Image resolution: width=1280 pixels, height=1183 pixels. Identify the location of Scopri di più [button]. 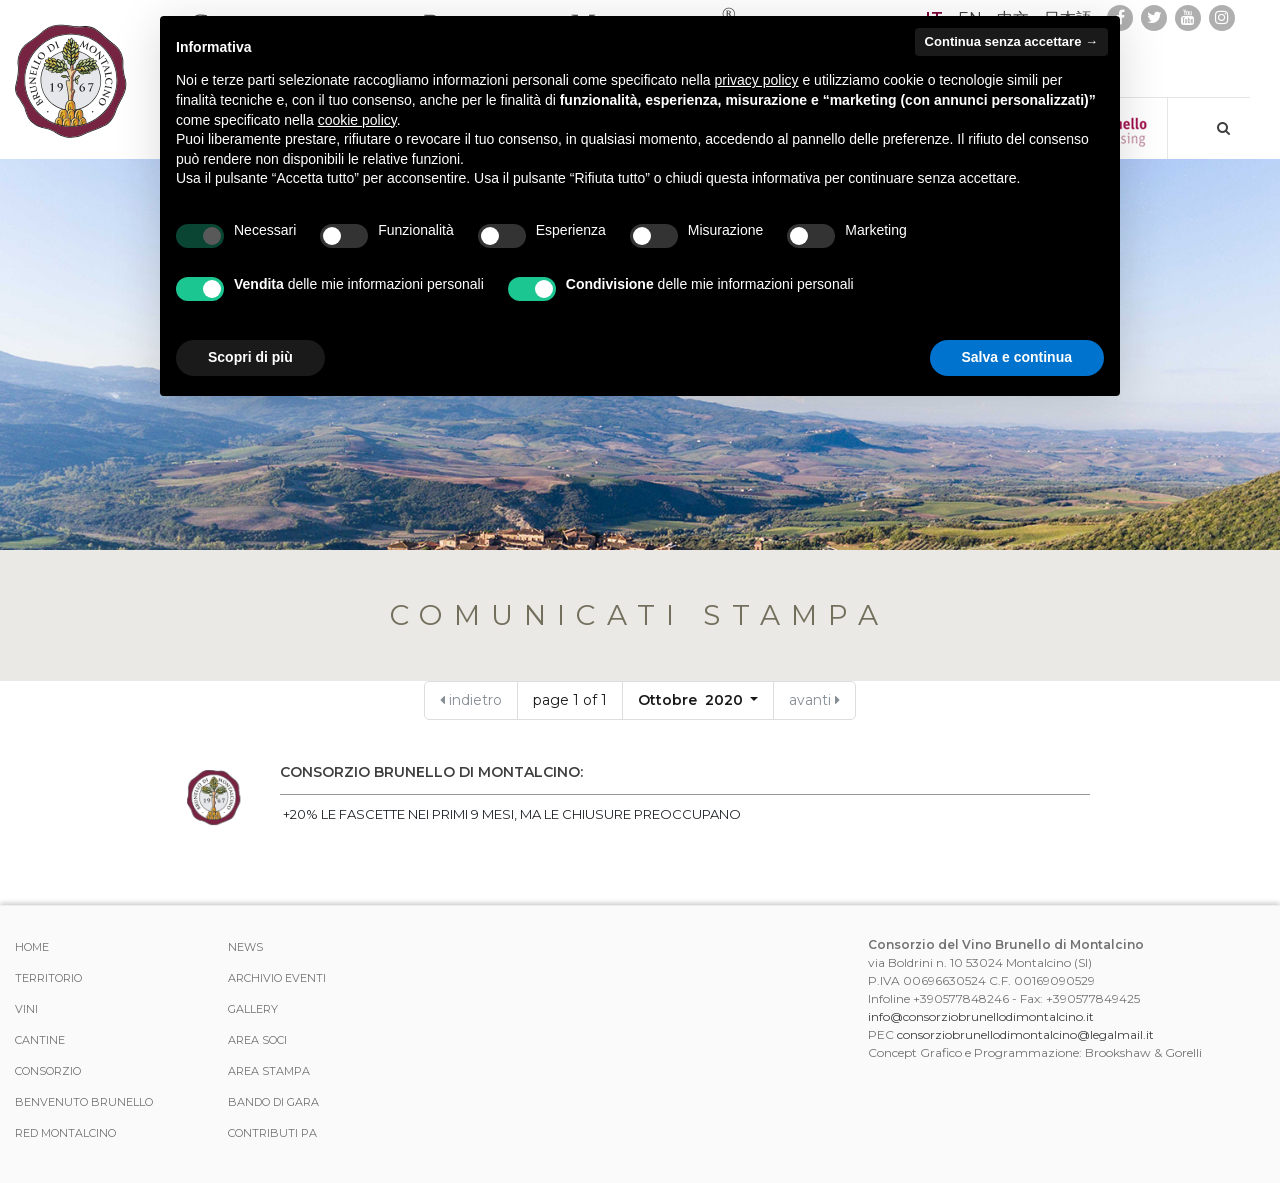
(250, 357).